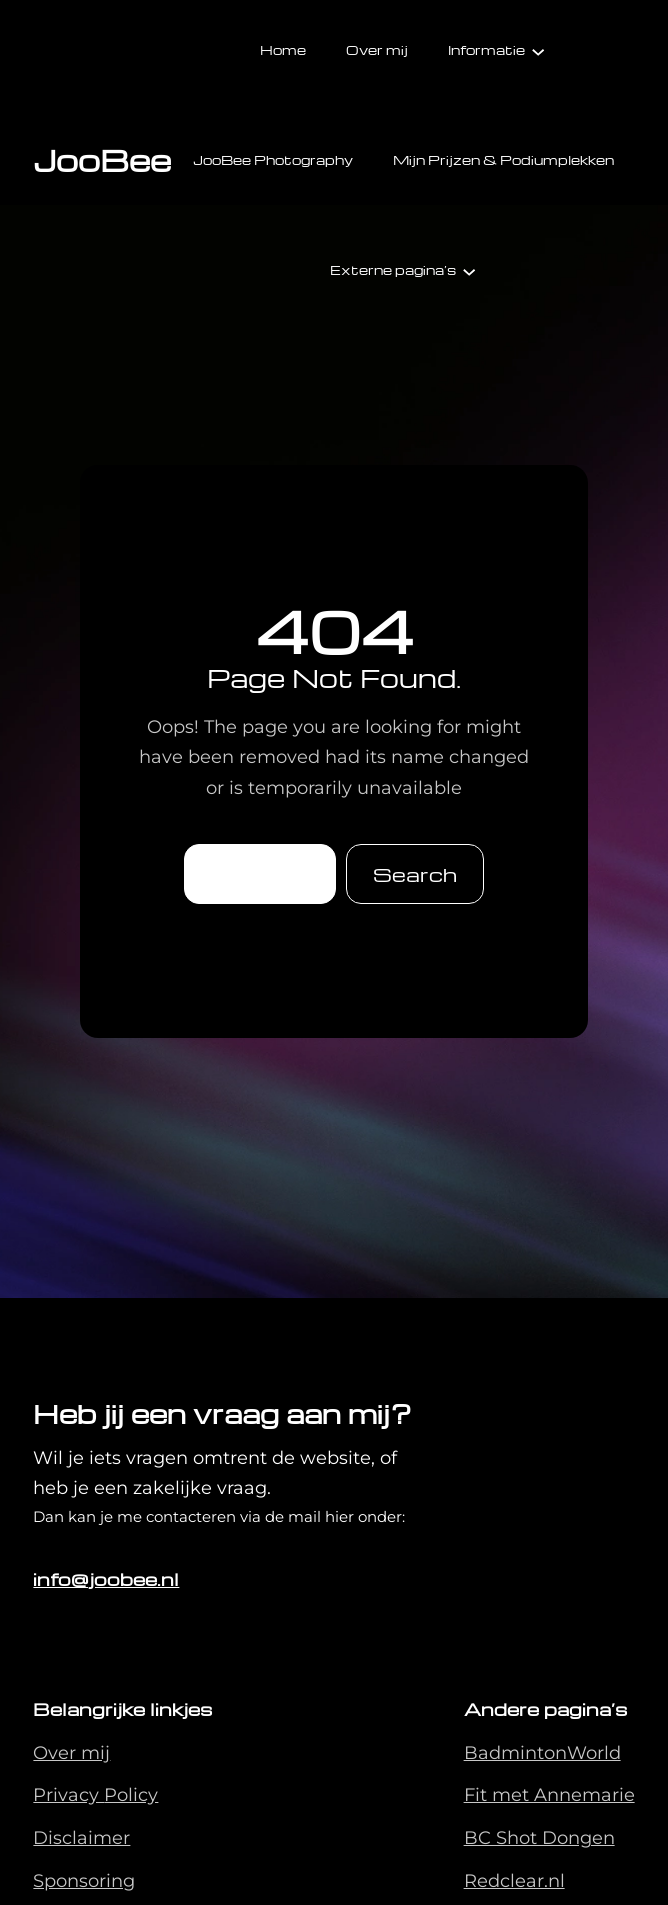  Describe the element at coordinates (68, 1795) in the screenshot. I see `Privacy` at that location.